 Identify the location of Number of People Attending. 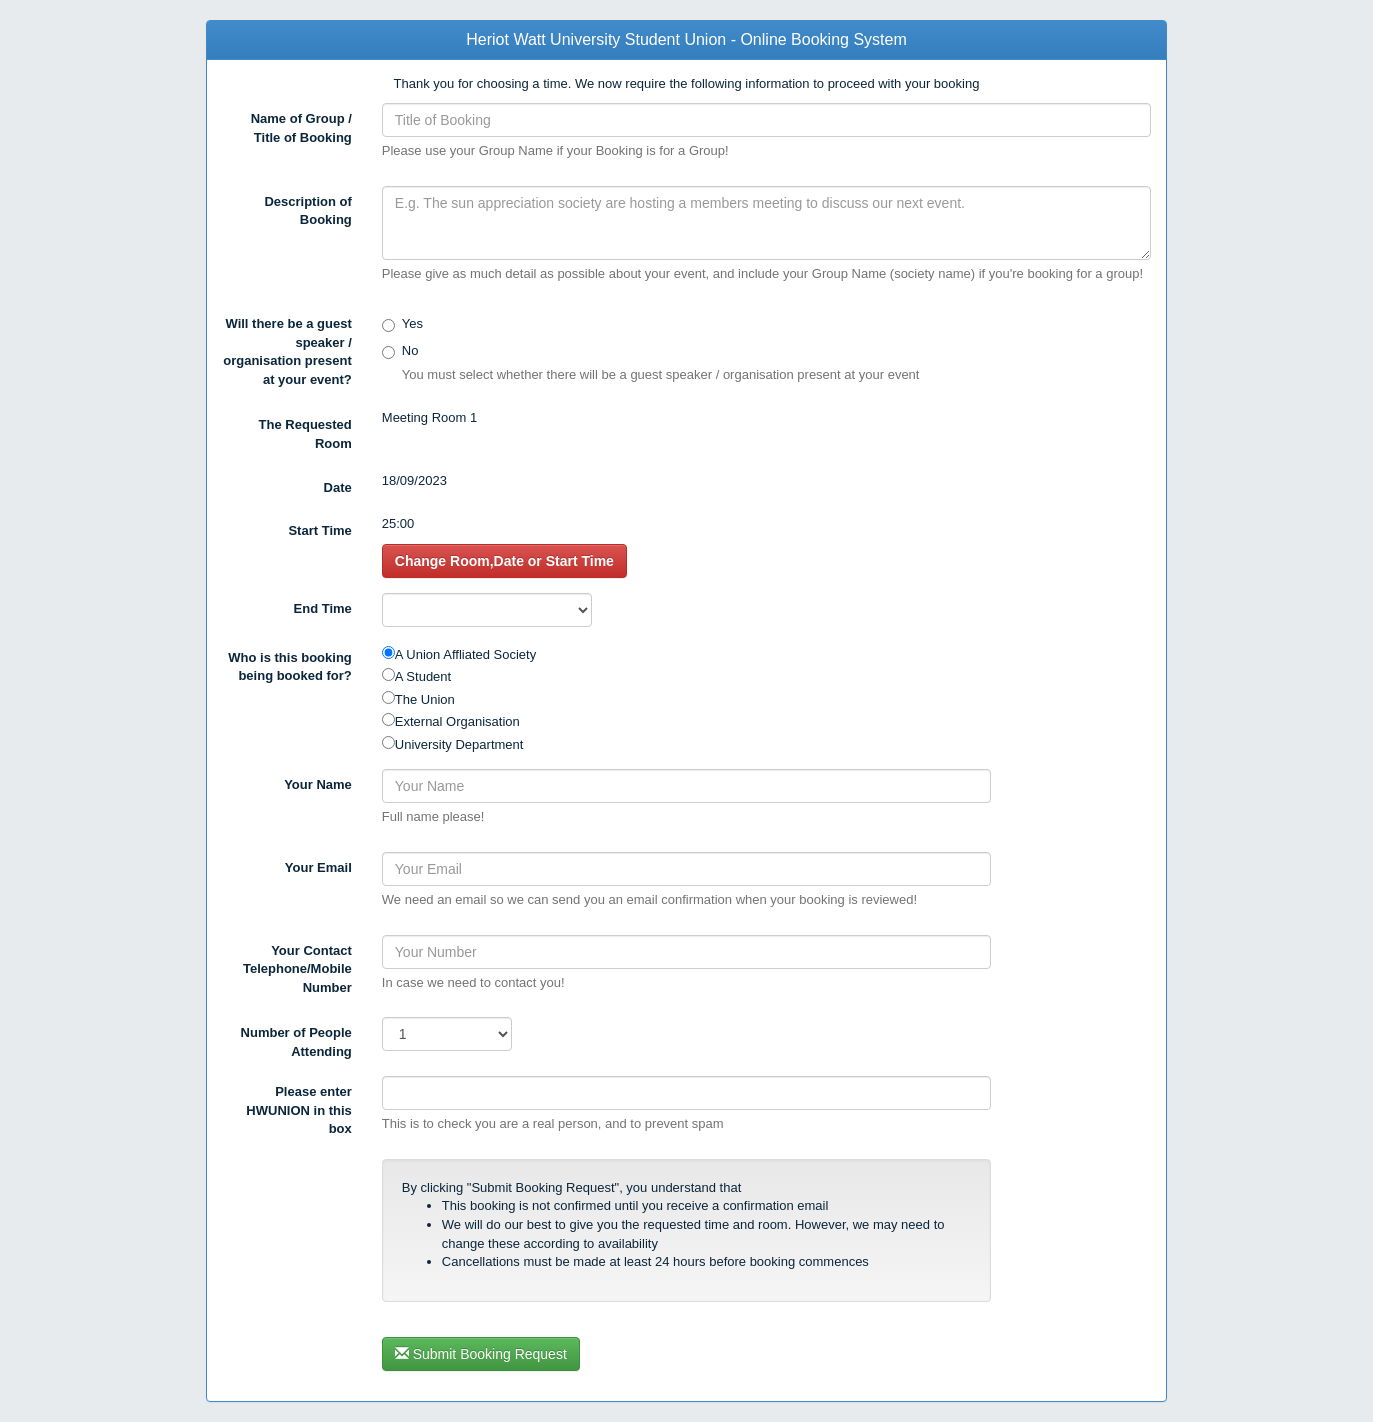
(296, 1042).